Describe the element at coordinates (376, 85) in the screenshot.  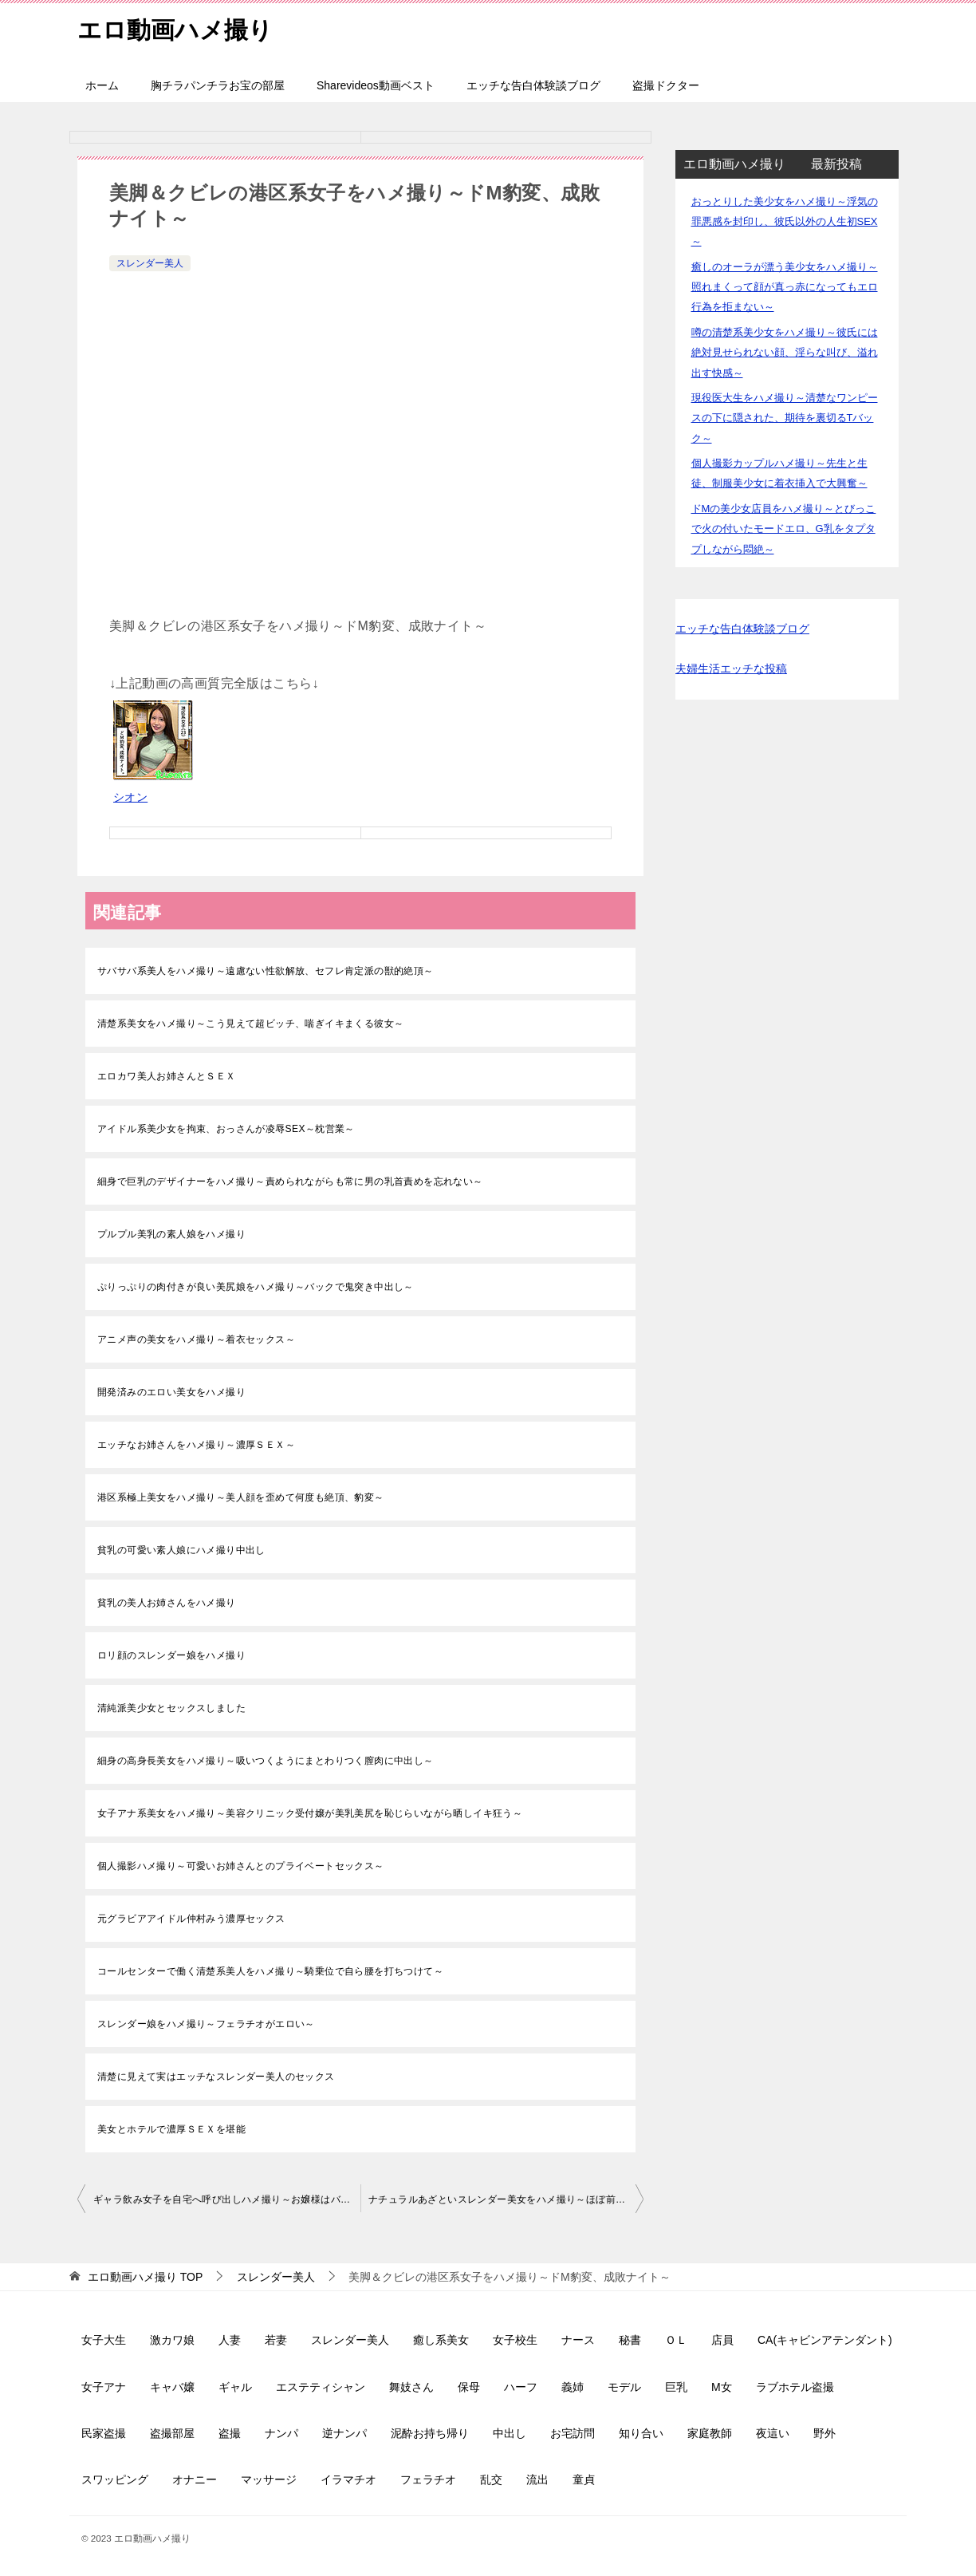
I see `Sharevideos動画ベスト` at that location.